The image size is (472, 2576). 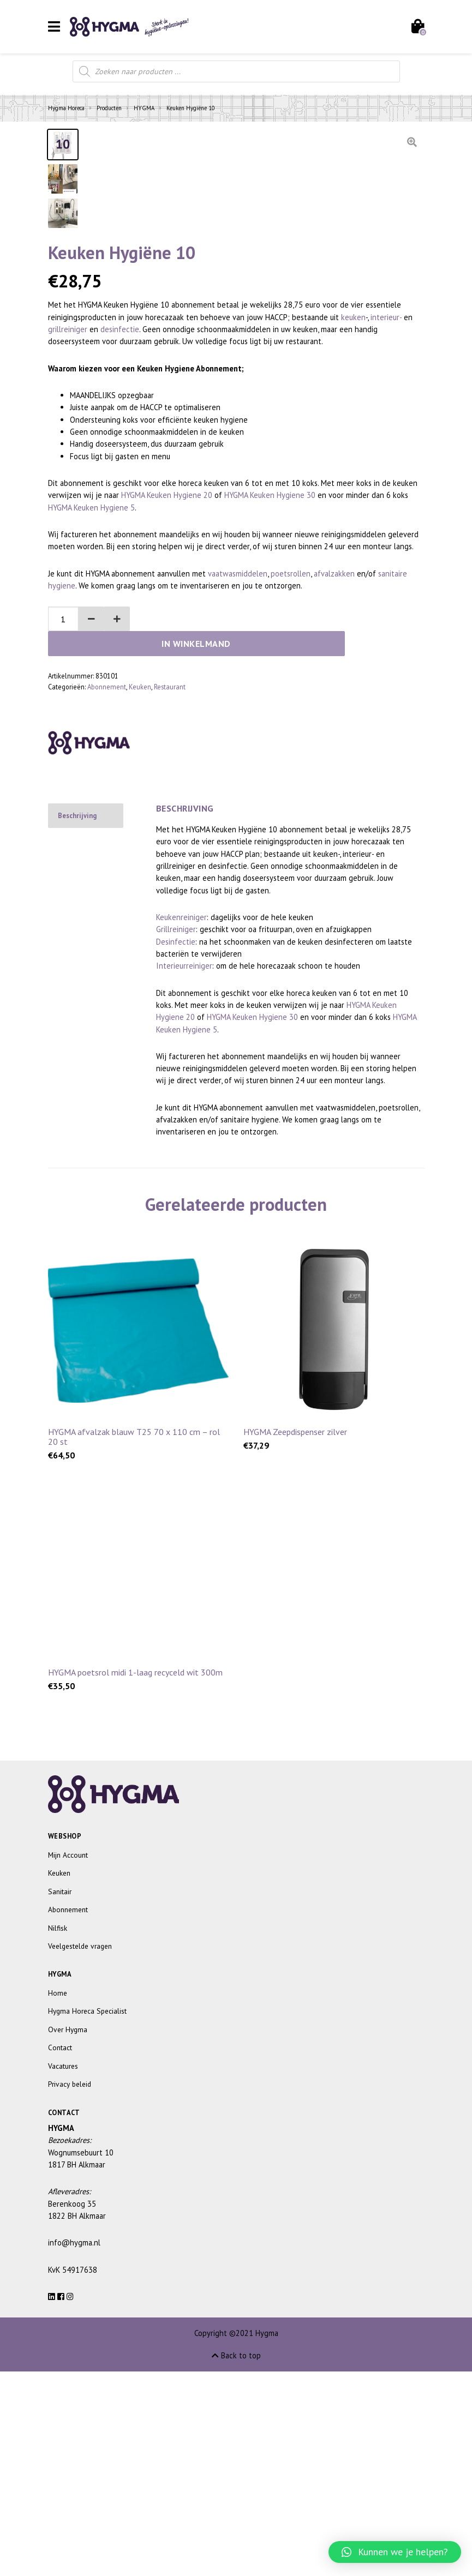 What do you see at coordinates (290, 802) in the screenshot?
I see `poetsrollen` at bounding box center [290, 802].